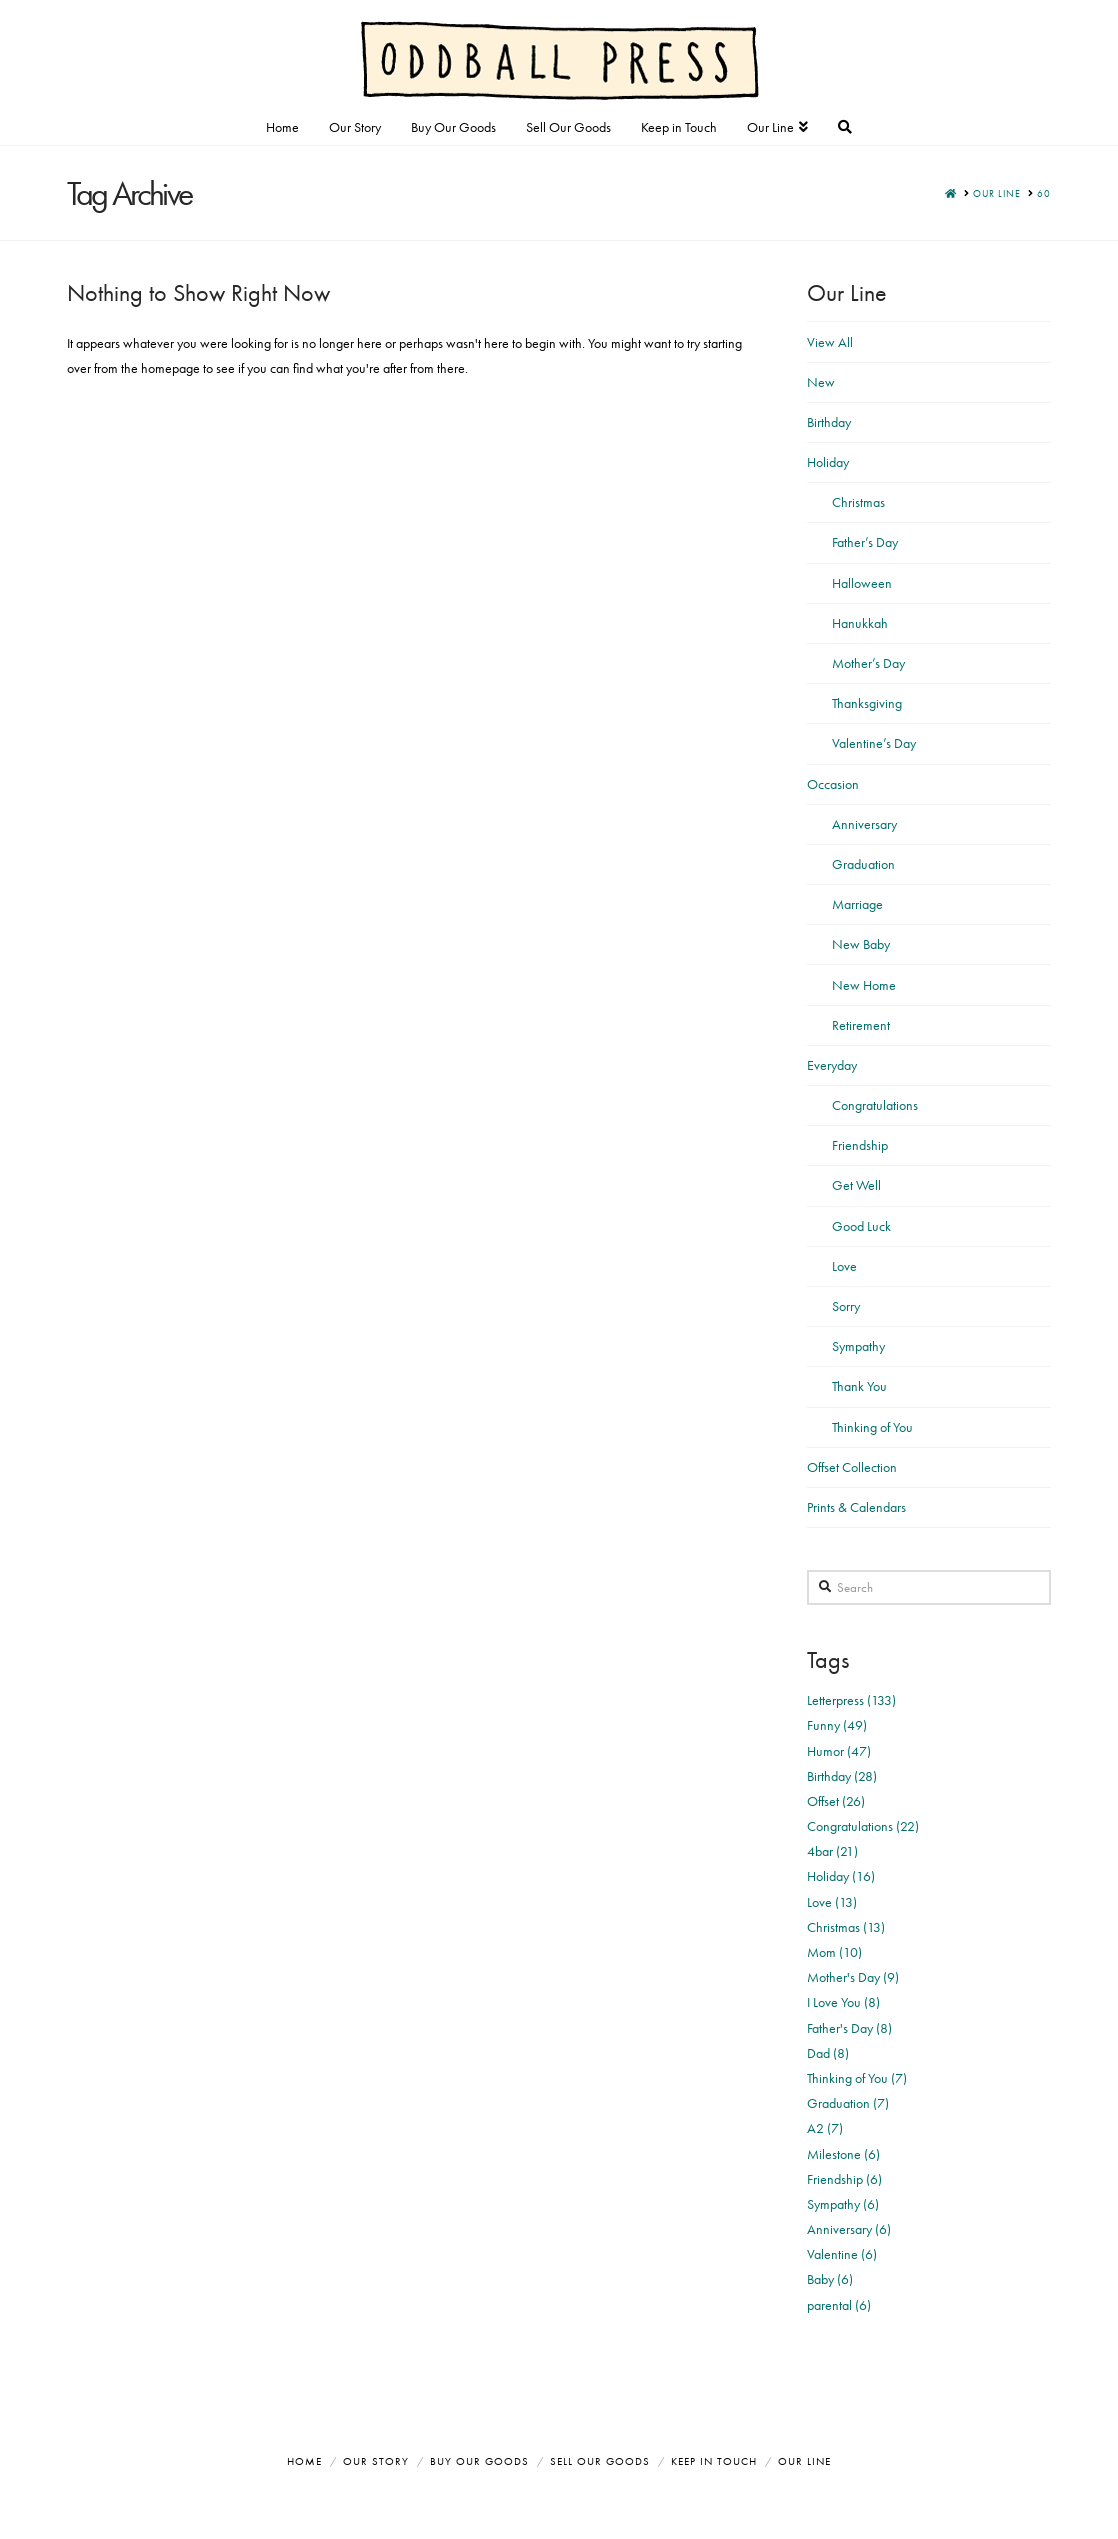 Image resolution: width=1118 pixels, height=2539 pixels. Describe the element at coordinates (864, 985) in the screenshot. I see `New Home` at that location.